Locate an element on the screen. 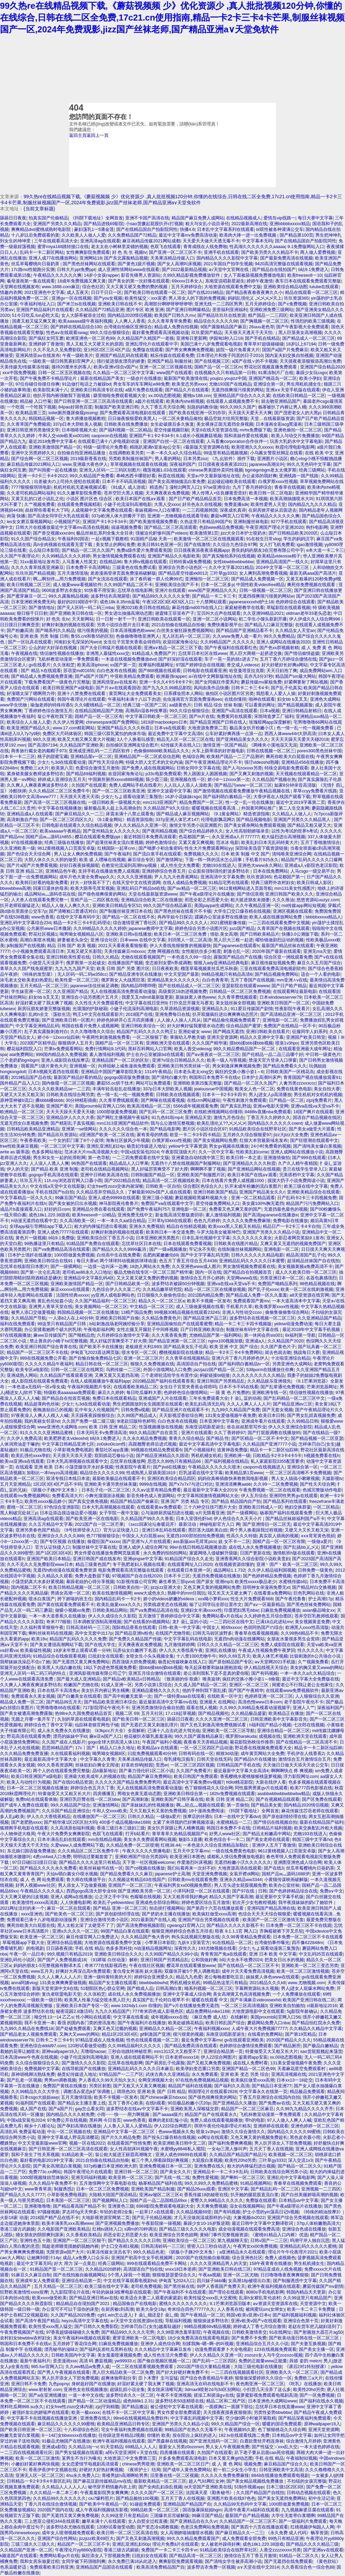  被三个男人绑着躁我好爽视频 is located at coordinates (160, 2160).